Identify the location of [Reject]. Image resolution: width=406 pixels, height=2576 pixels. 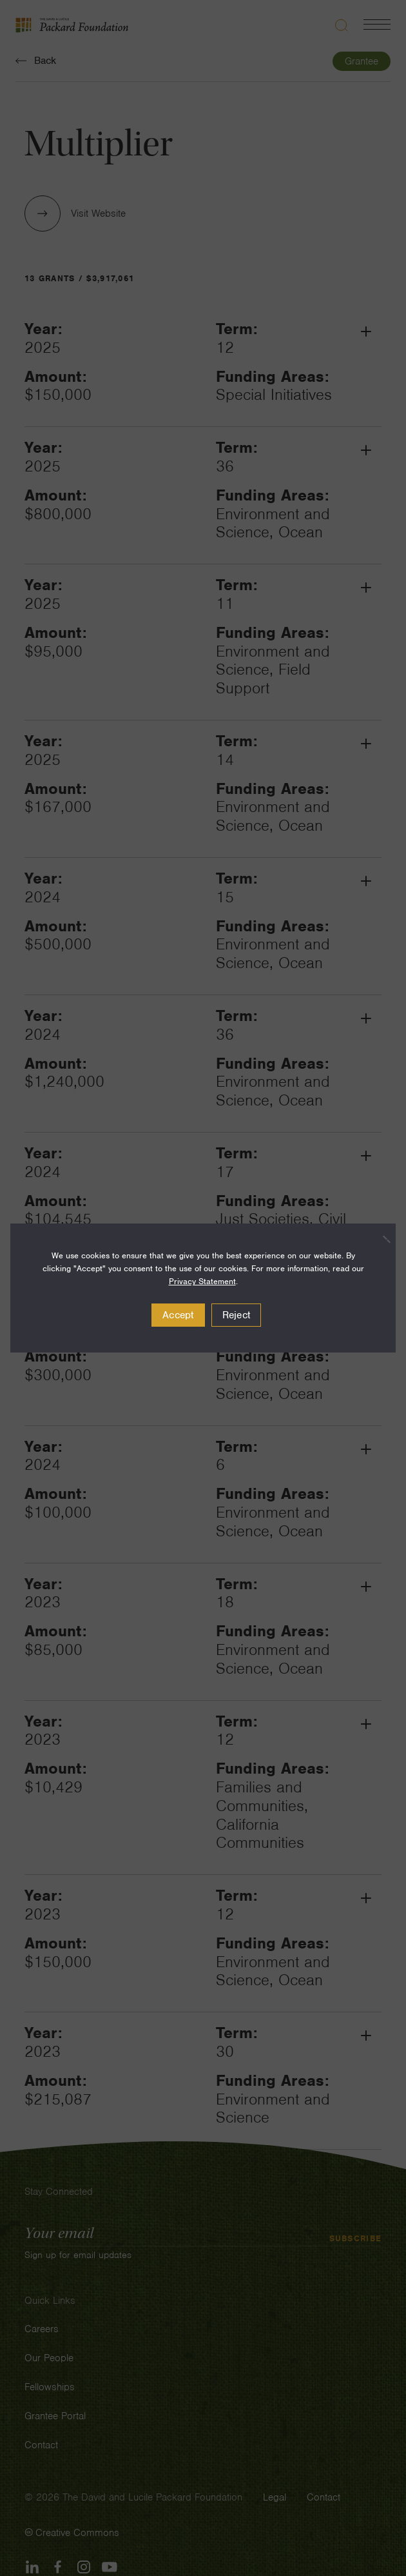
(379, 1239).